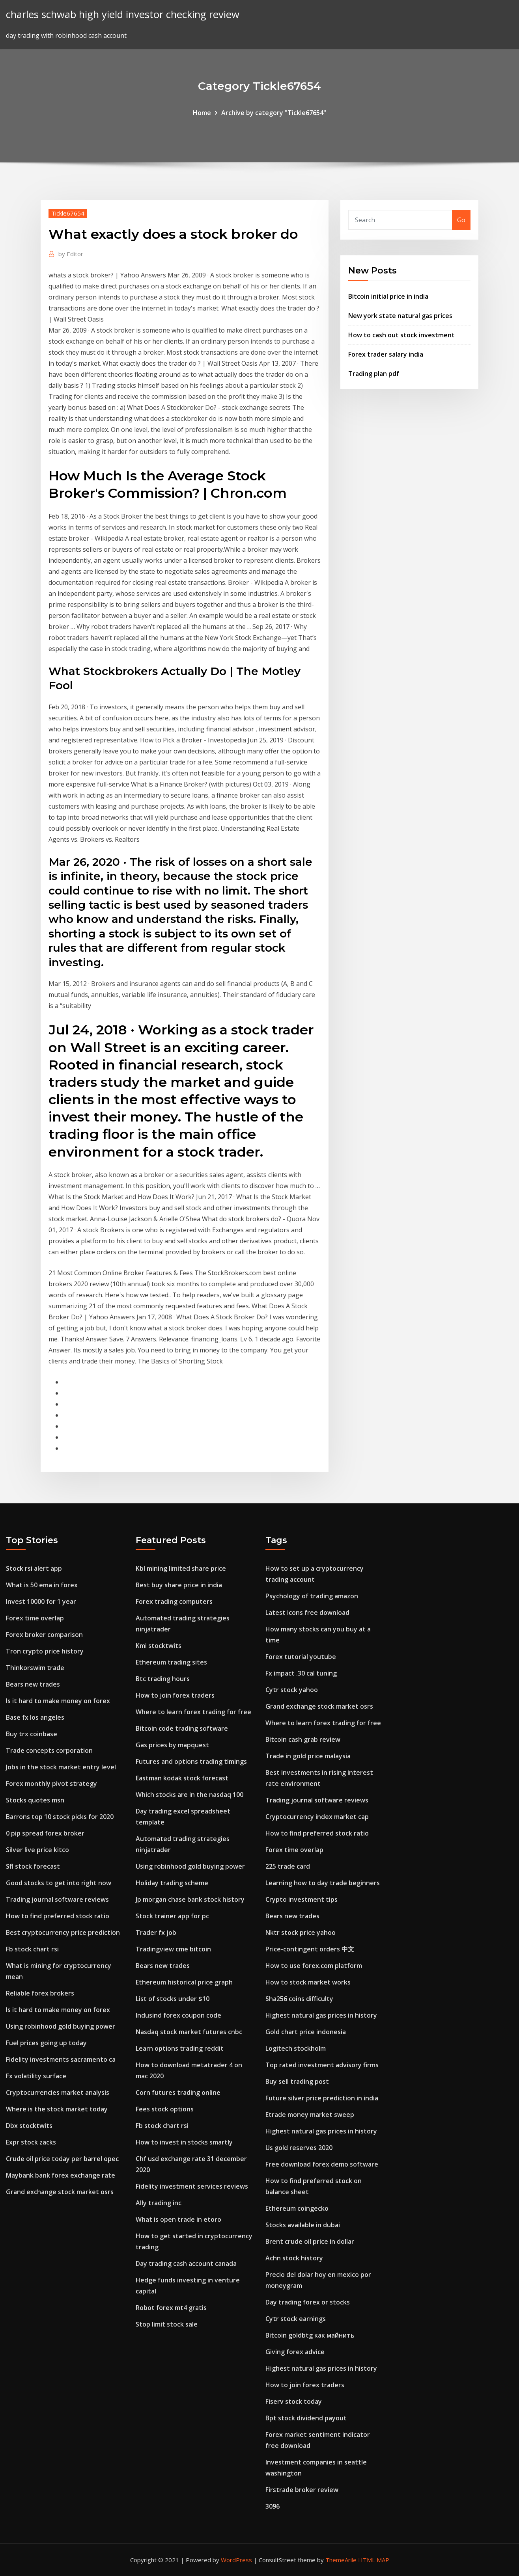 The width and height of the screenshot is (519, 2576). What do you see at coordinates (45, 1651) in the screenshot?
I see `Tron crypto price history` at bounding box center [45, 1651].